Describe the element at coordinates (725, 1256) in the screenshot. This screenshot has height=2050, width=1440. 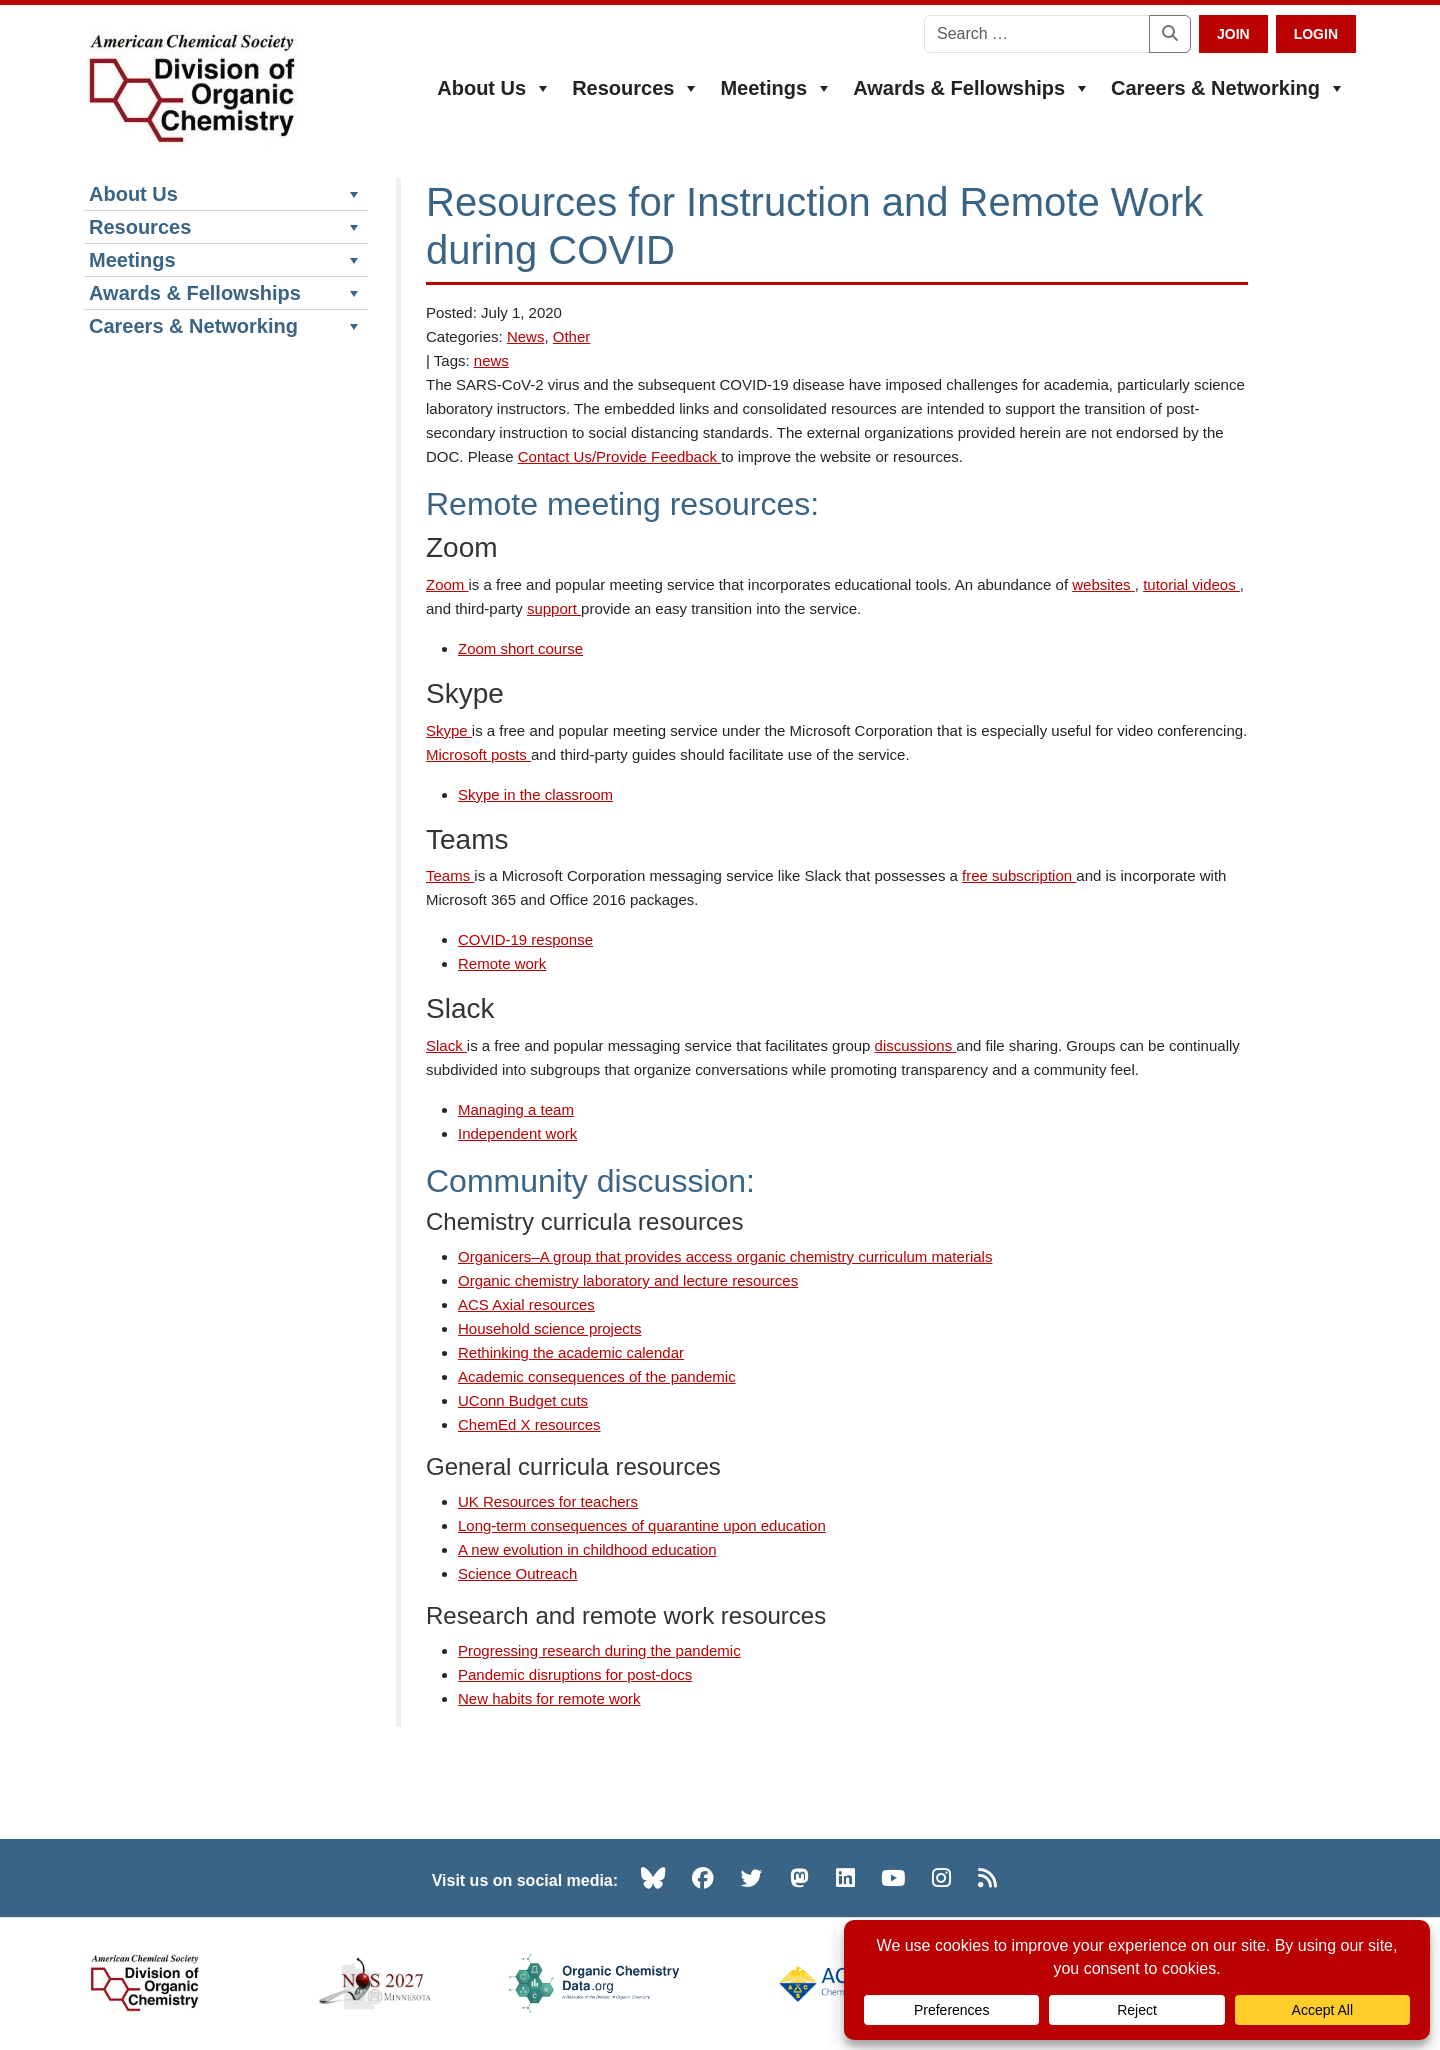
I see `Organicers–A group that provides access organic chemistry curriculum materials` at that location.